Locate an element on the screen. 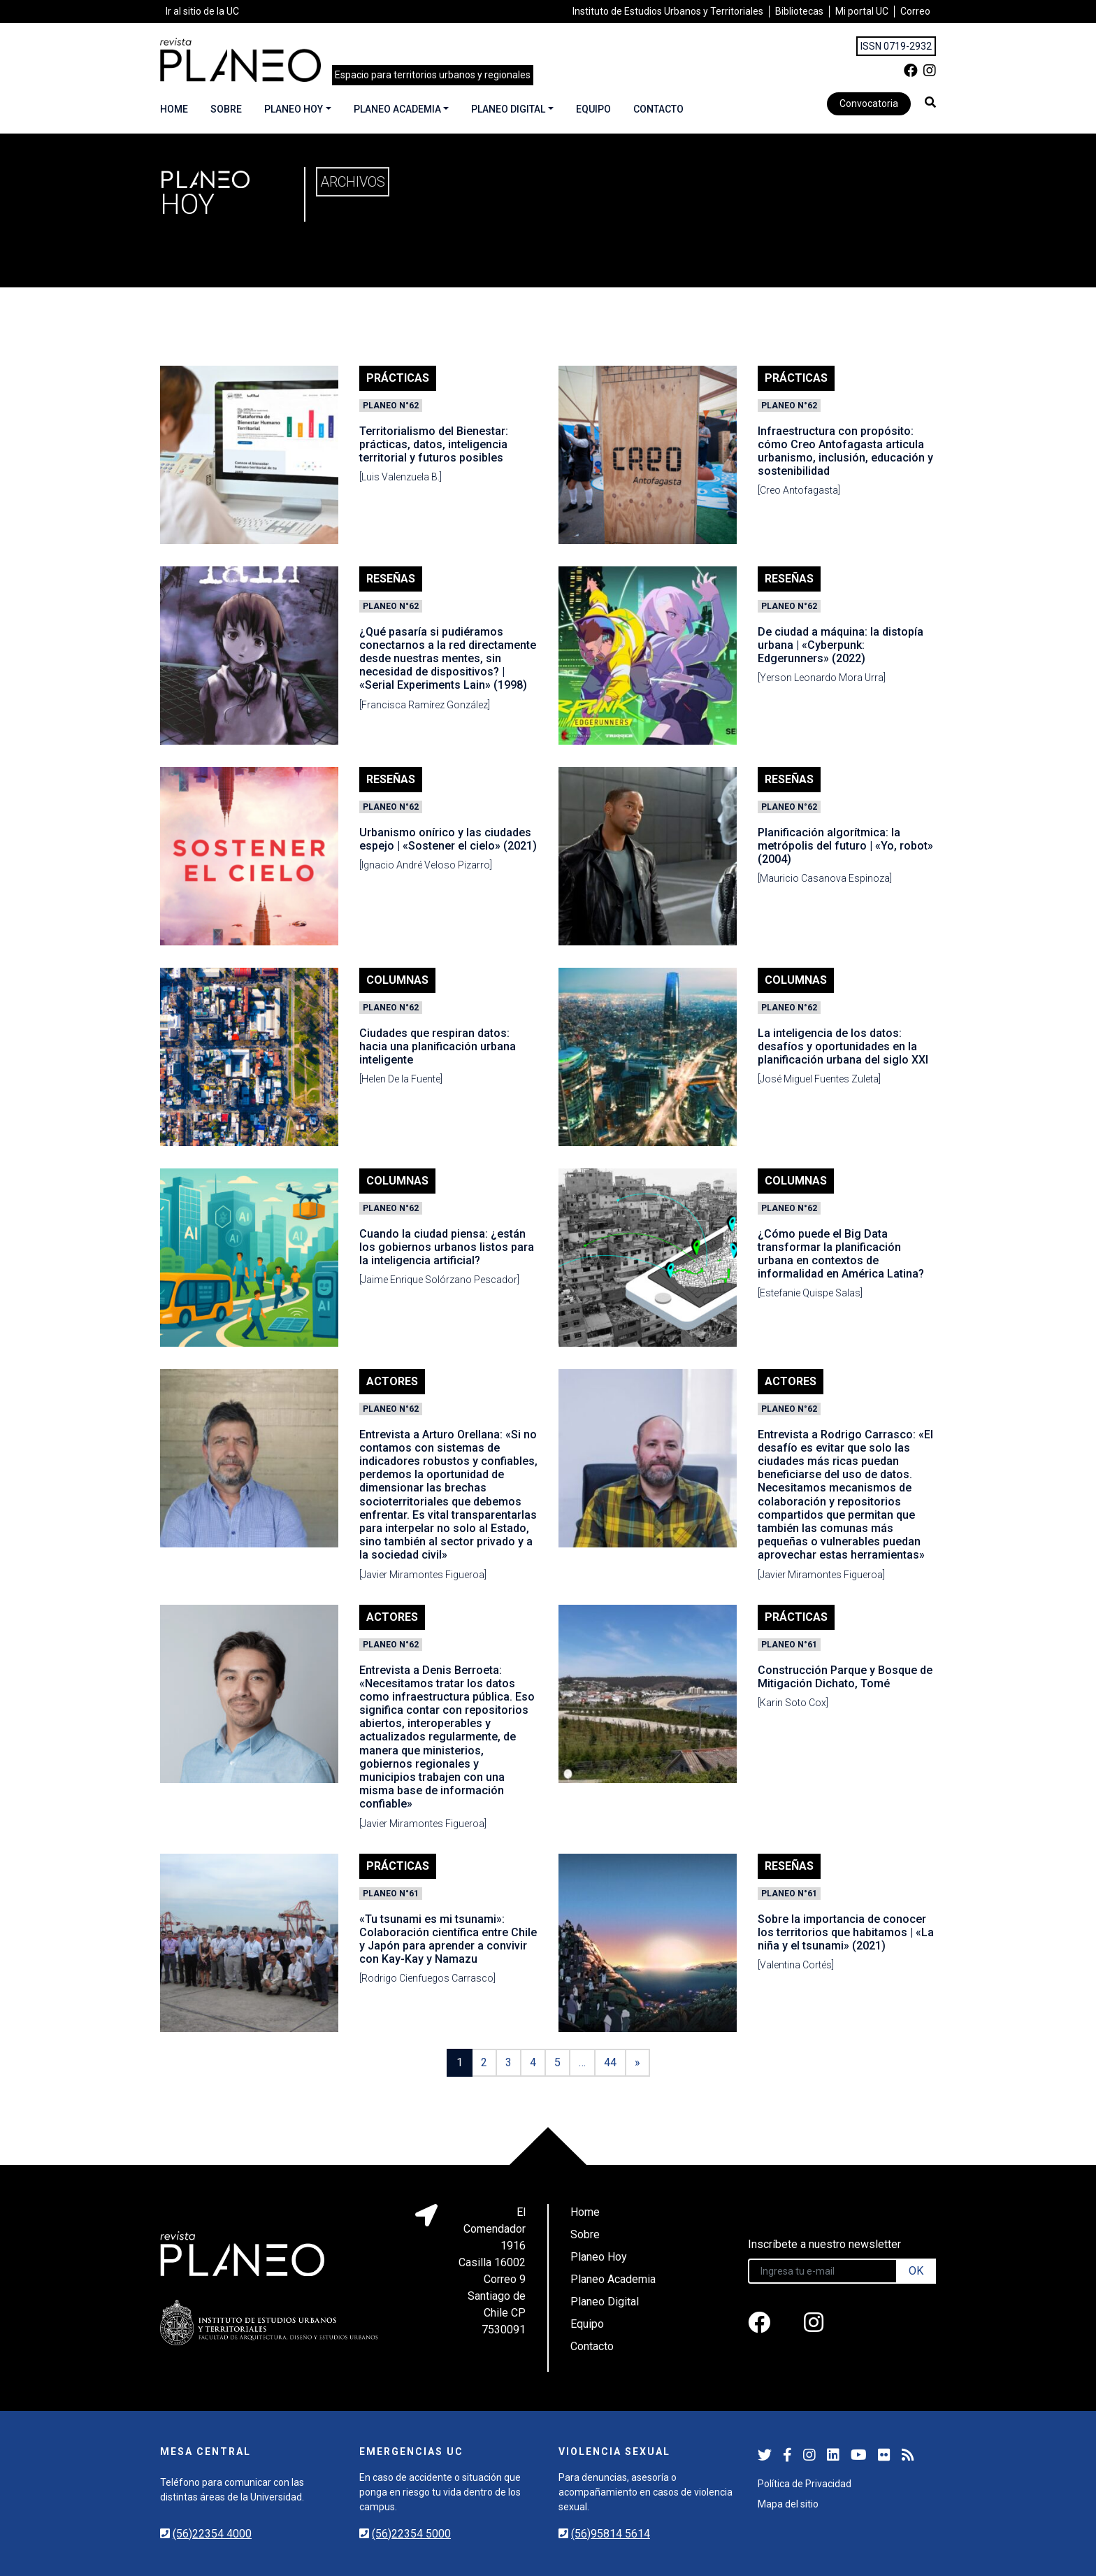  Planeo N°61 is located at coordinates (789, 1645).